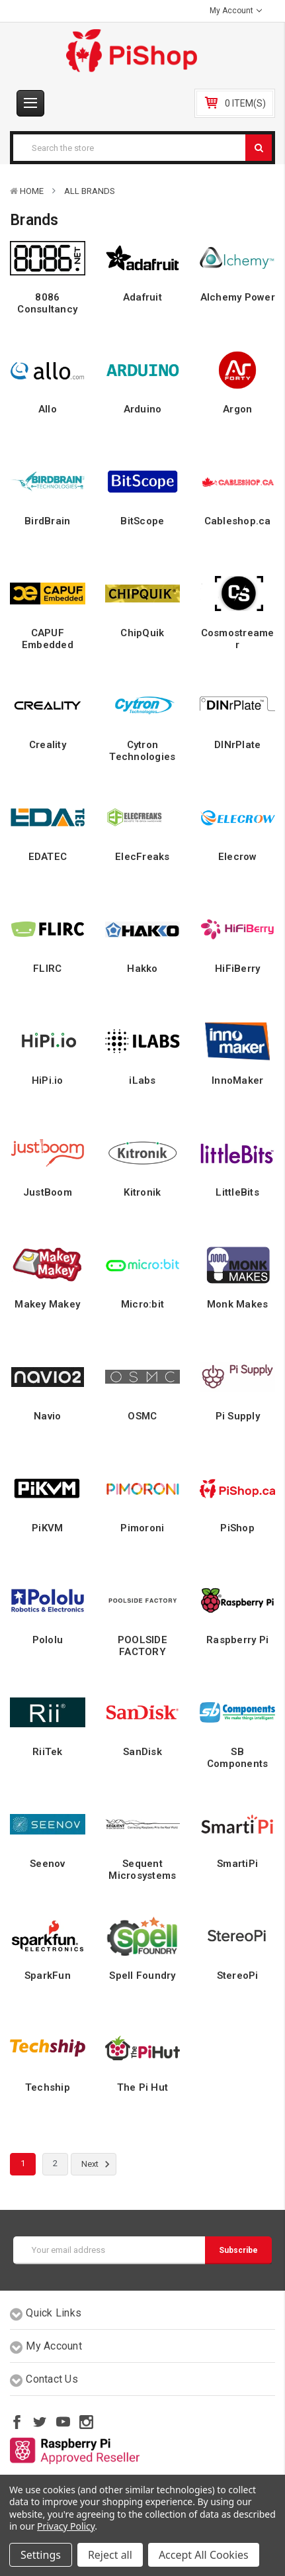 The image size is (285, 2576). Describe the element at coordinates (237, 1864) in the screenshot. I see `SmartiPi` at that location.